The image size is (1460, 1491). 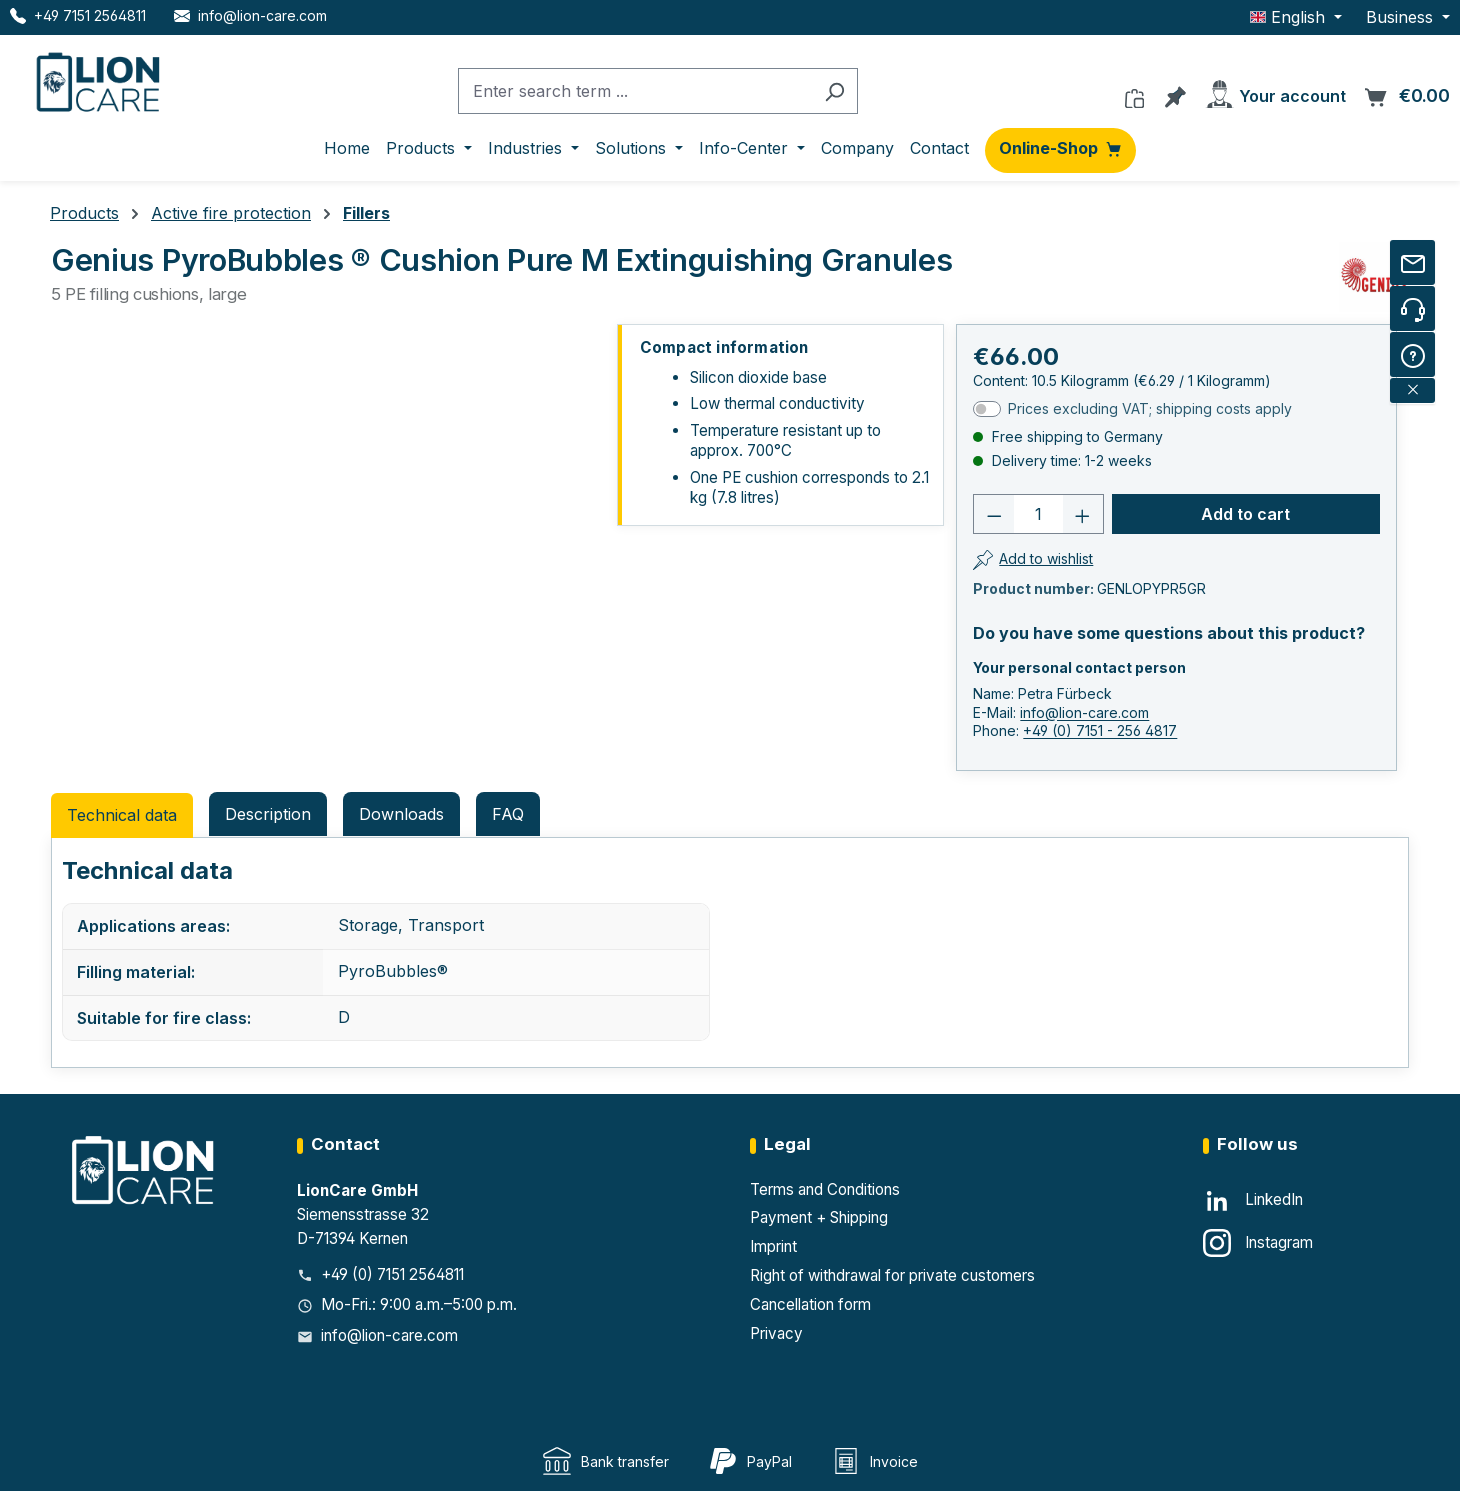 What do you see at coordinates (328, 549) in the screenshot?
I see `[region]` at bounding box center [328, 549].